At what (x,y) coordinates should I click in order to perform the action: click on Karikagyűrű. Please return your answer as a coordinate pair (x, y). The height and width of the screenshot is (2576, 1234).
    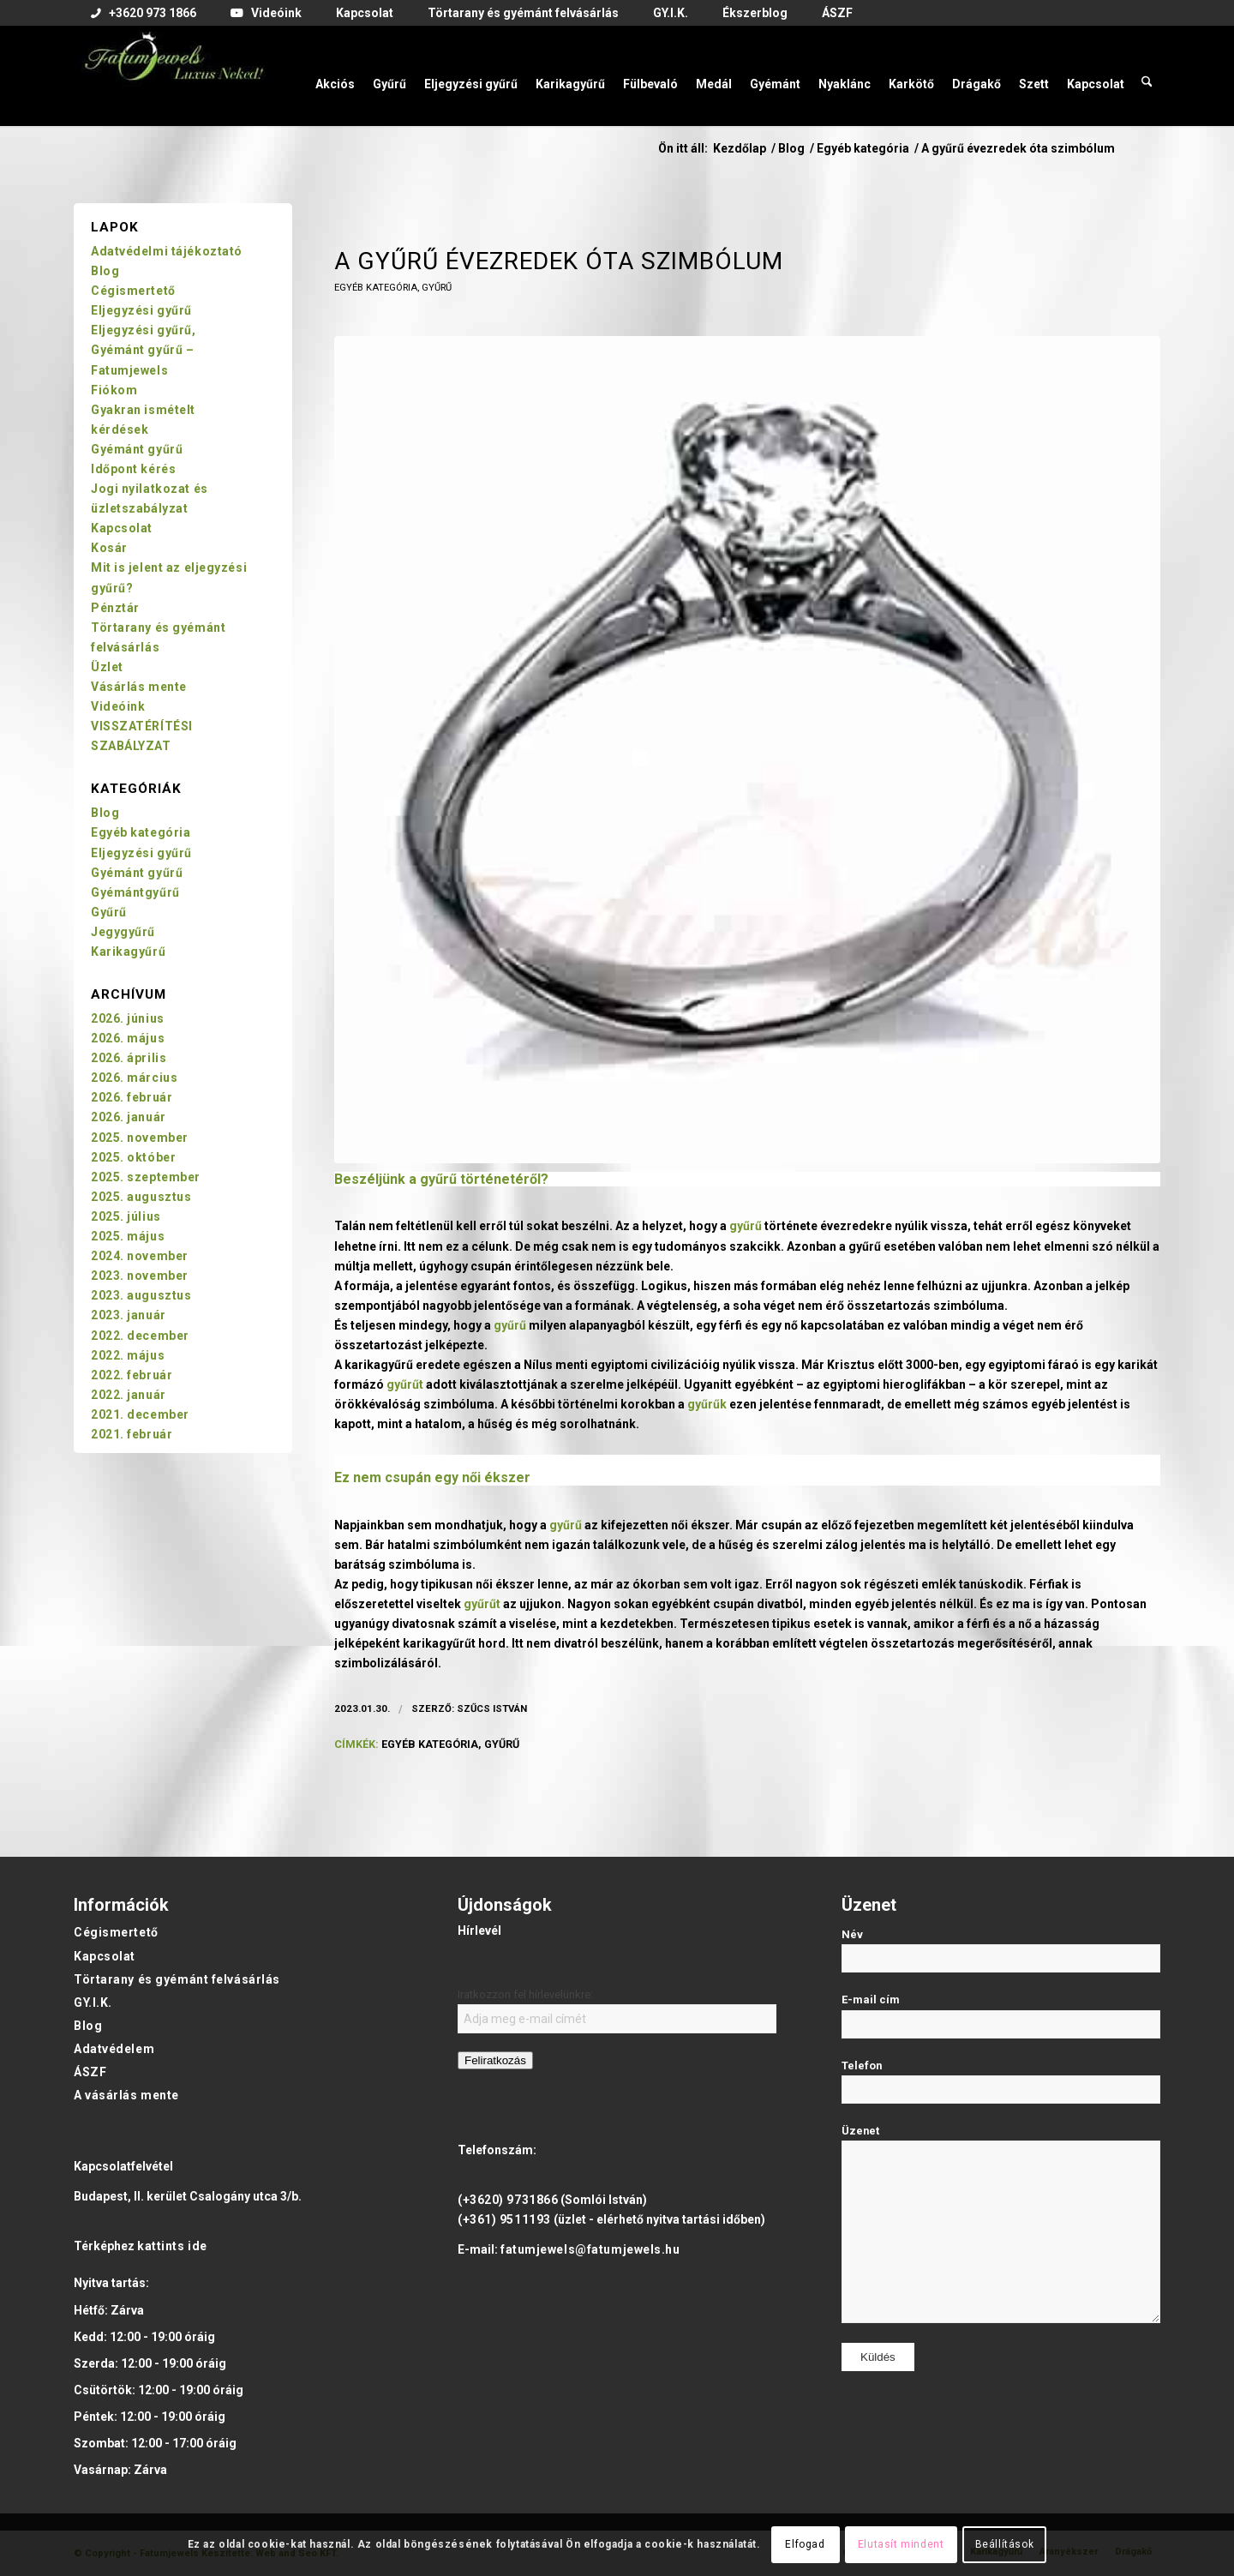
    Looking at the image, I should click on (128, 951).